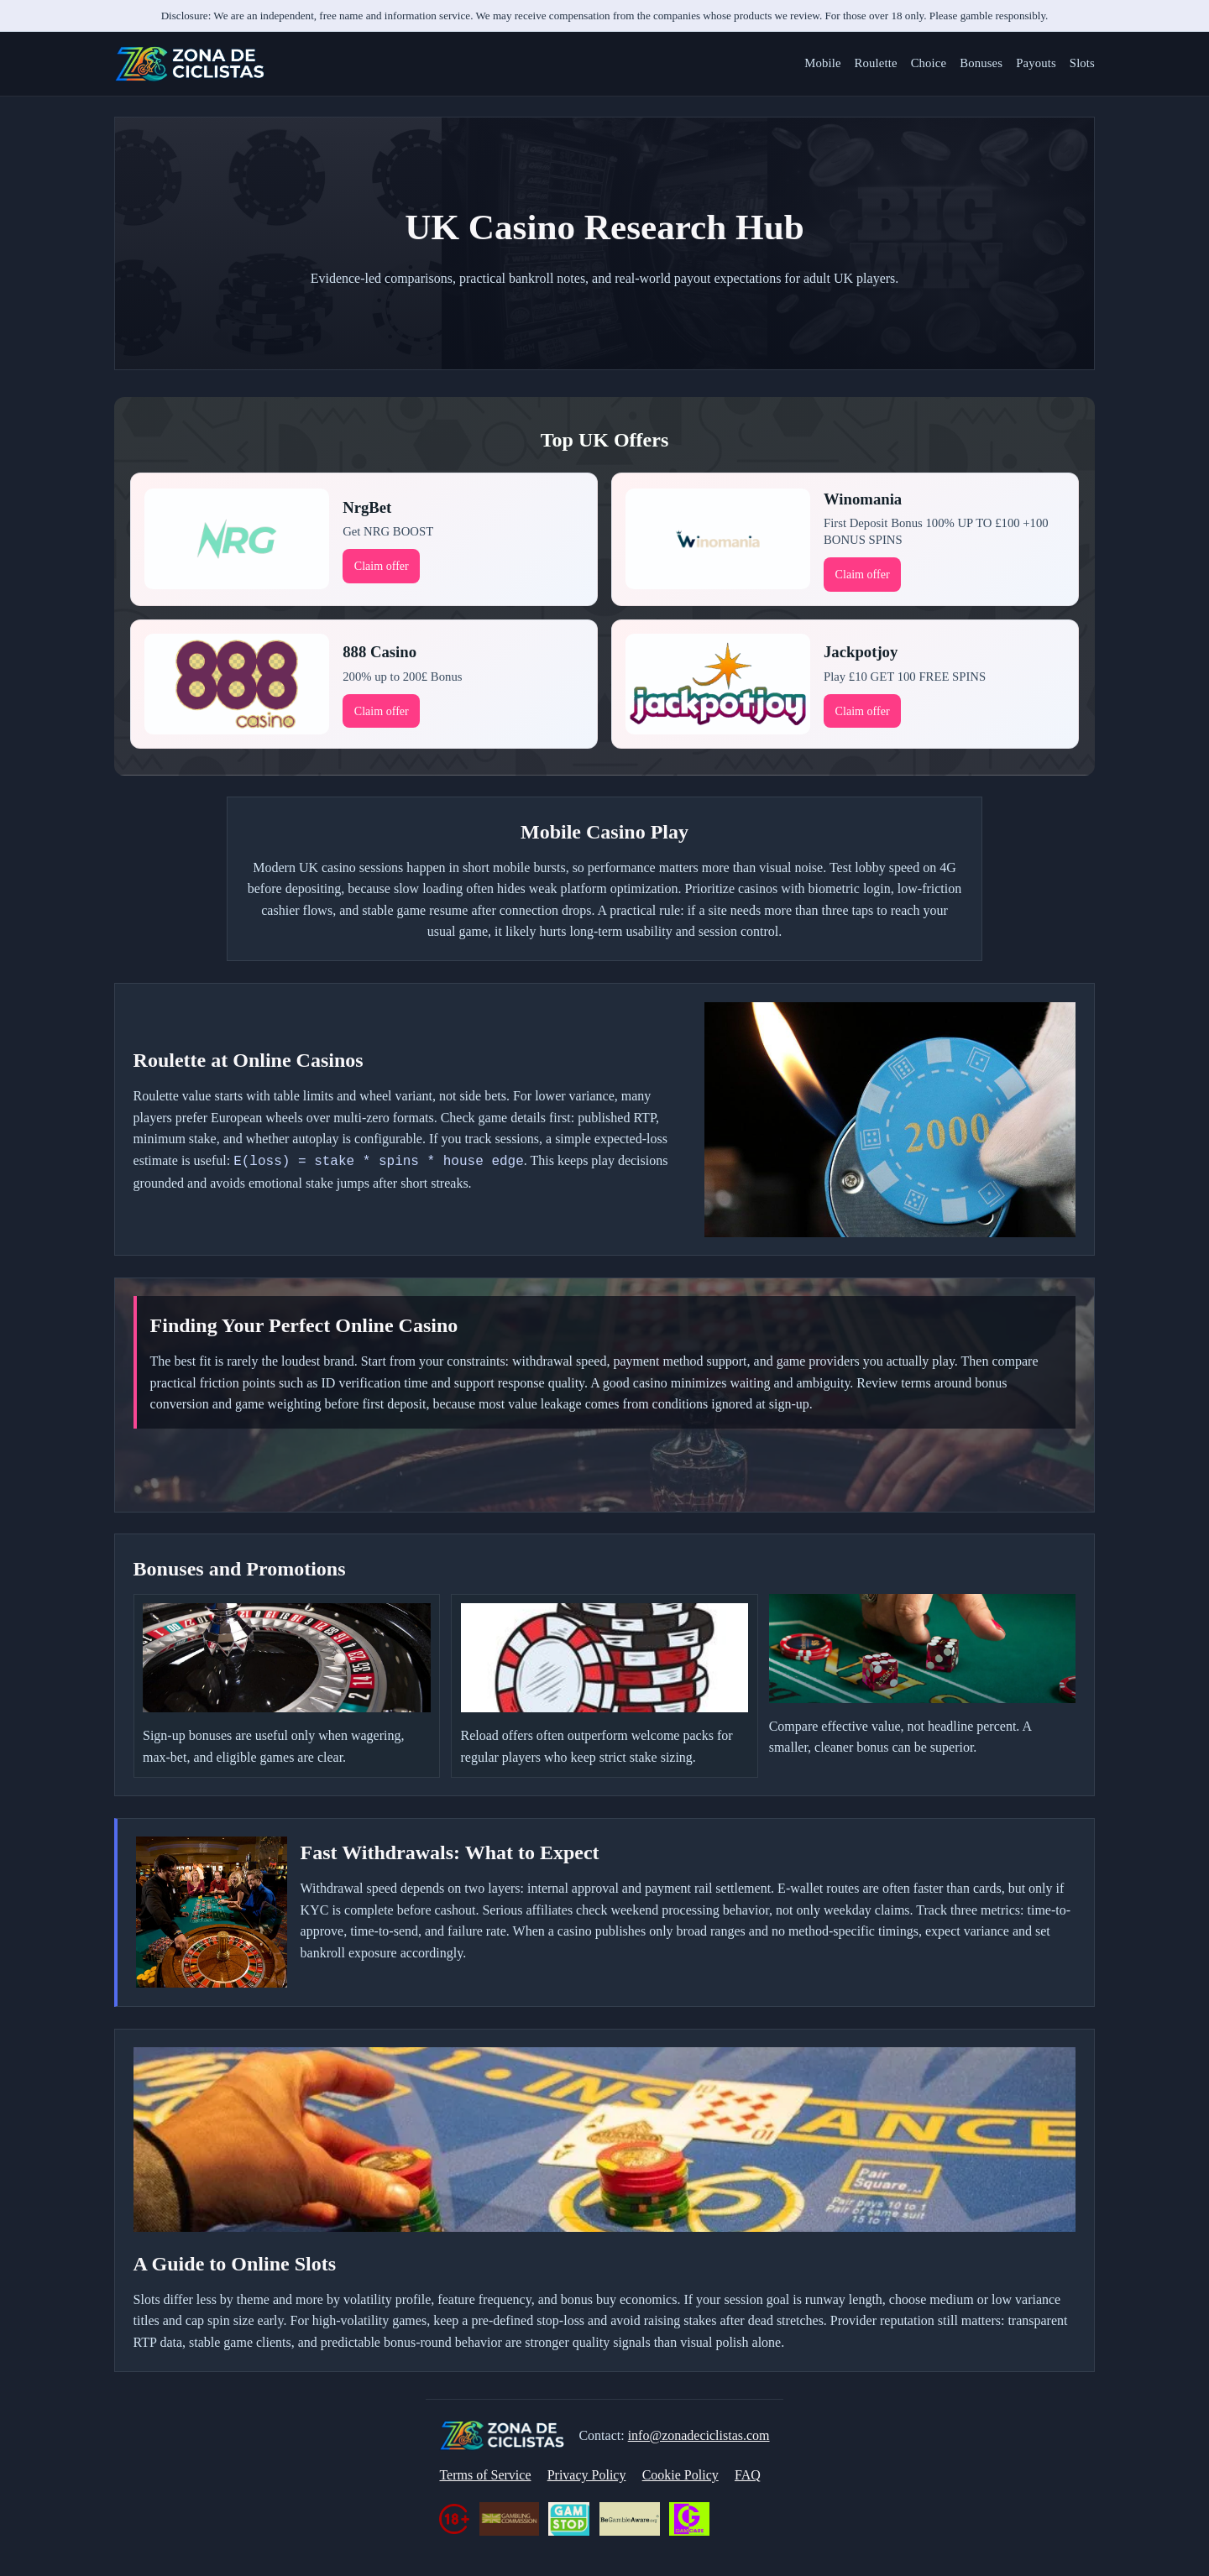 The image size is (1209, 2576). I want to click on Roulette, so click(876, 63).